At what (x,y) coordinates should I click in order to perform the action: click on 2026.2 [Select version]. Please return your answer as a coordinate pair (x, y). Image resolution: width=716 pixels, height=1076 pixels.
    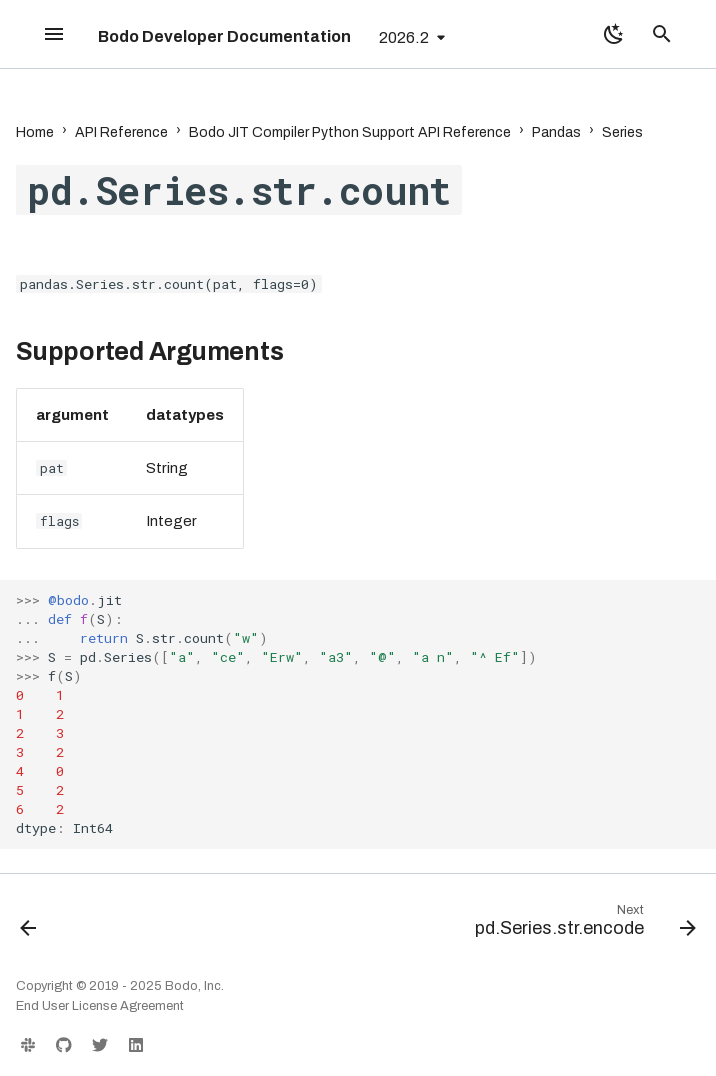
    Looking at the image, I should click on (404, 37).